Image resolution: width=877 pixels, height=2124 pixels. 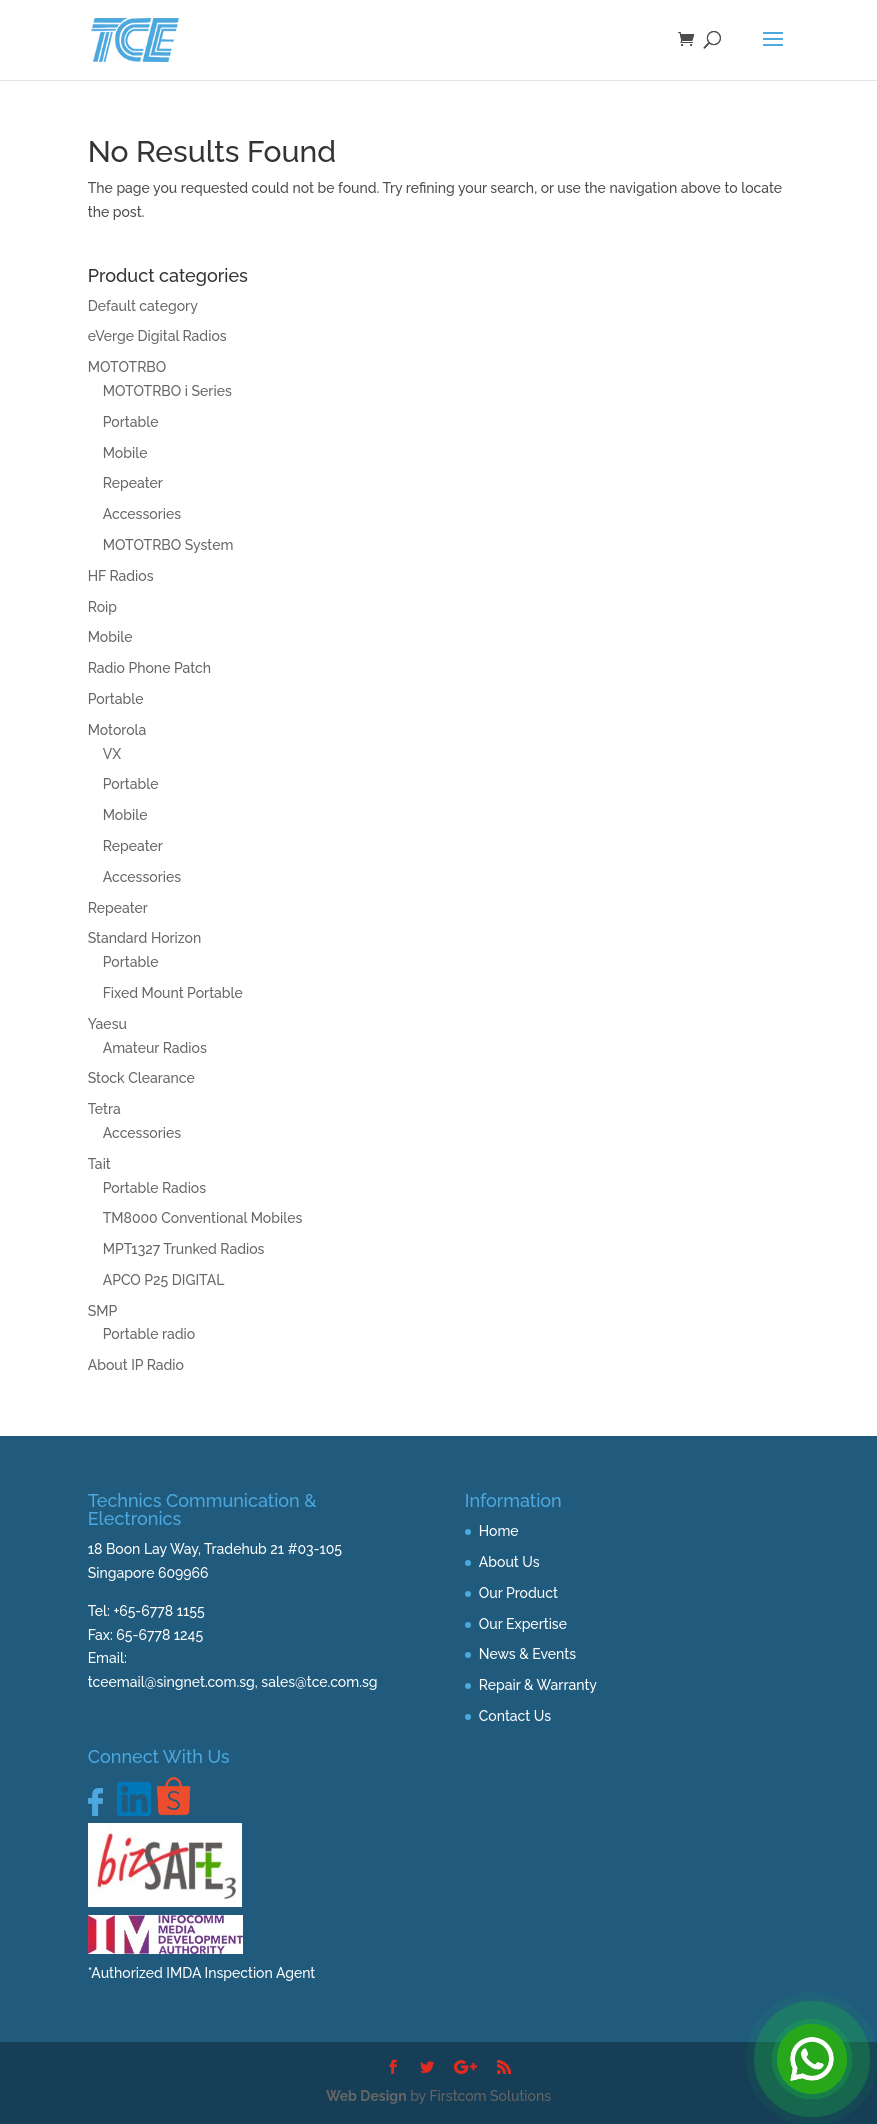 What do you see at coordinates (164, 1280) in the screenshot?
I see `APCO P25 DIGITAL` at bounding box center [164, 1280].